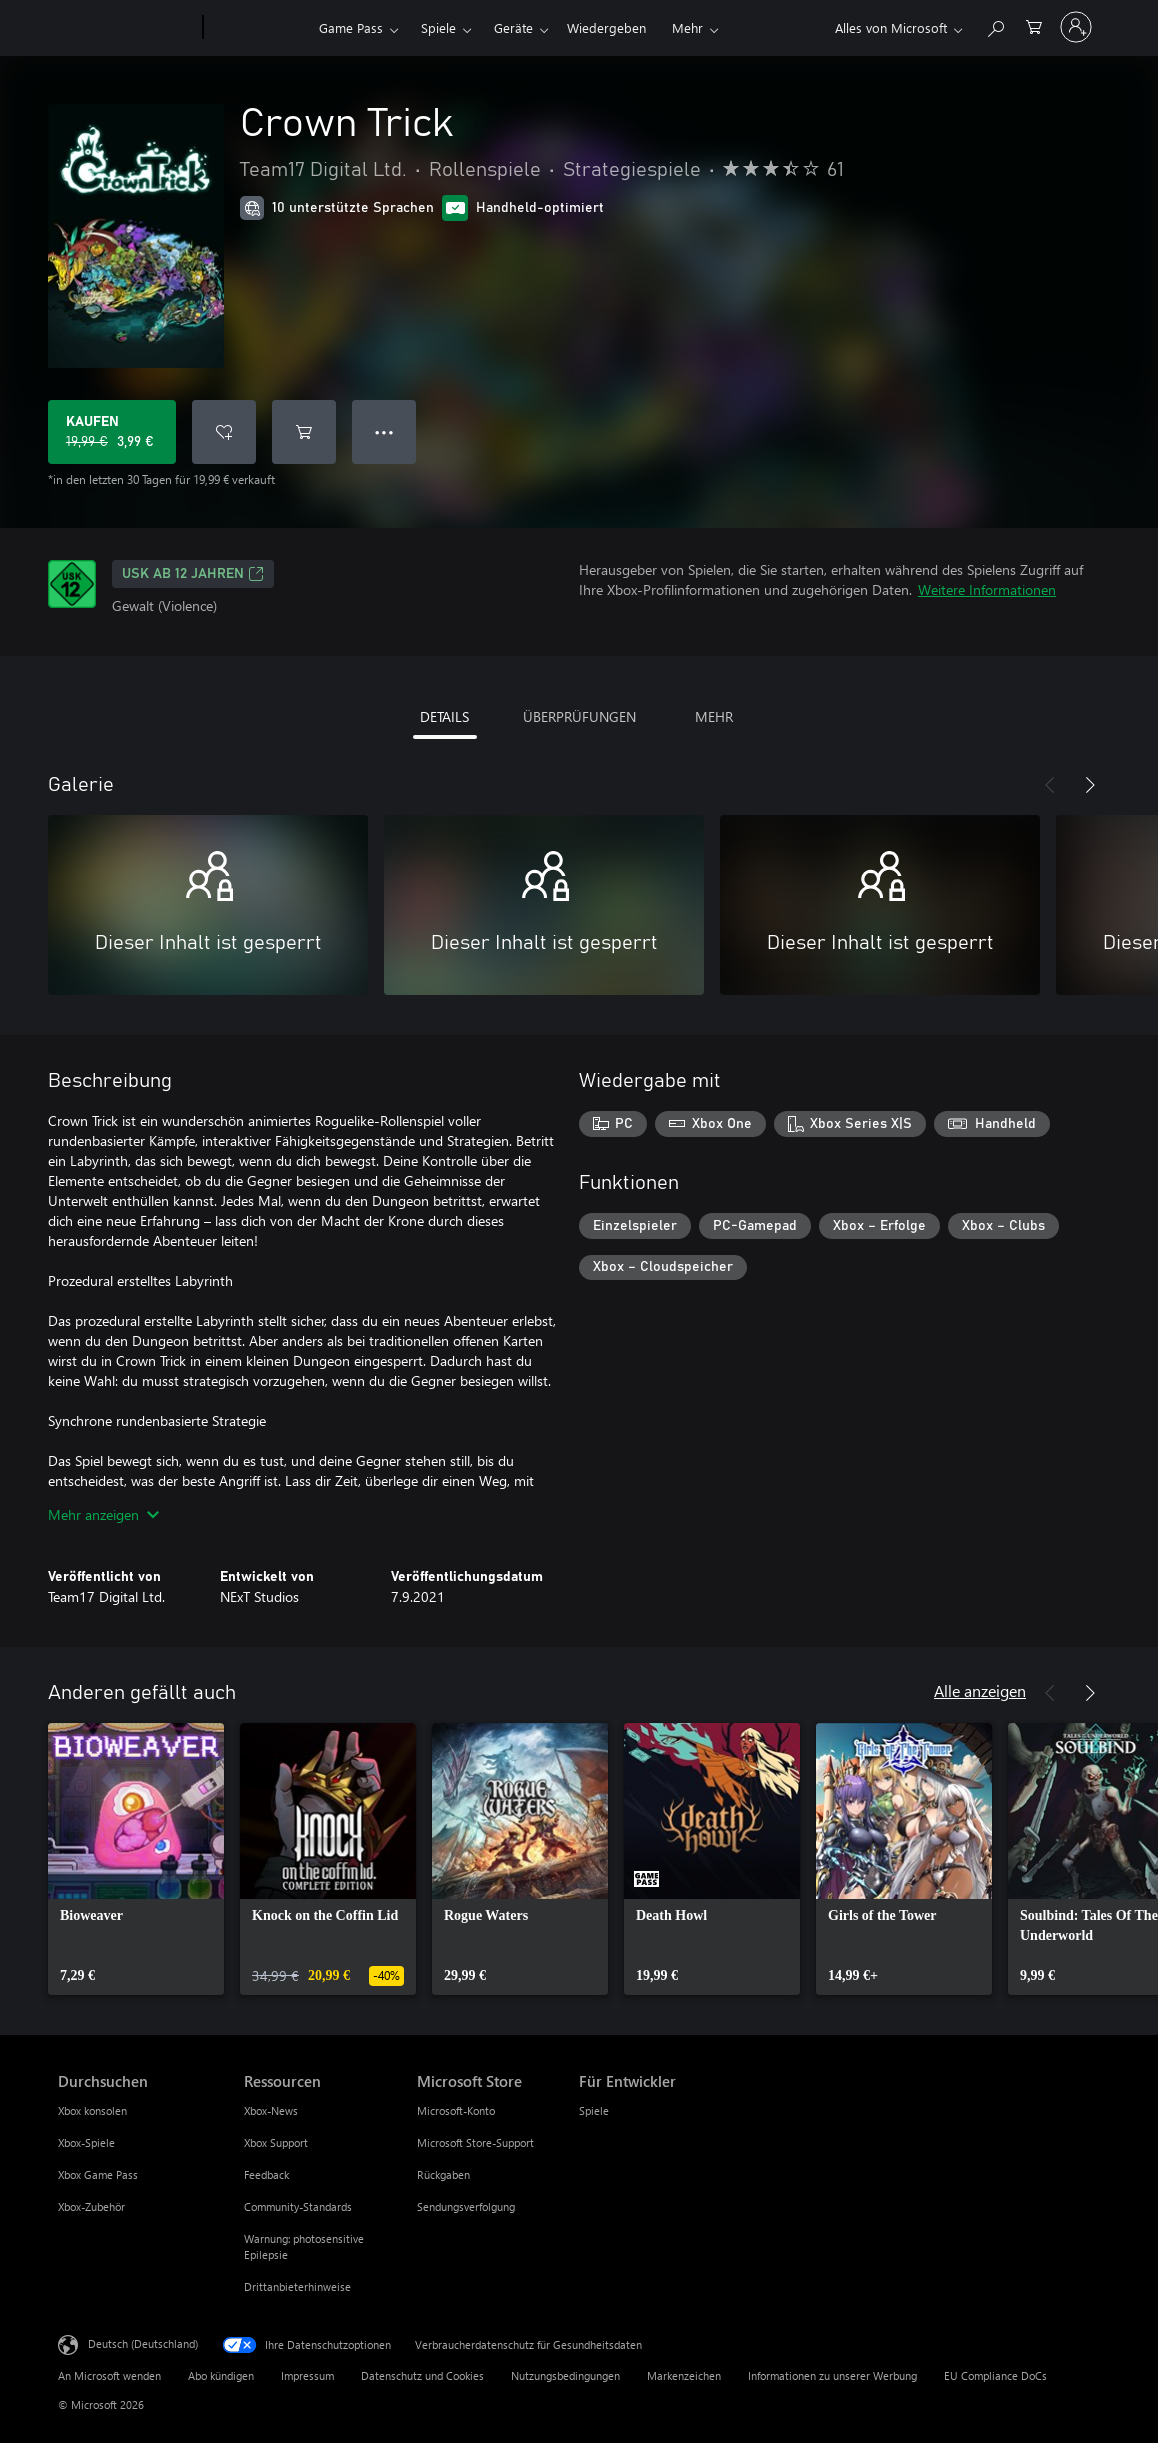 This screenshot has height=2443, width=1158. Describe the element at coordinates (193, 574) in the screenshot. I see `USK ab 12 Jahren [USK ab 12 Jahren, Wird auf einer neuen Registerkarte geöffnet]` at that location.